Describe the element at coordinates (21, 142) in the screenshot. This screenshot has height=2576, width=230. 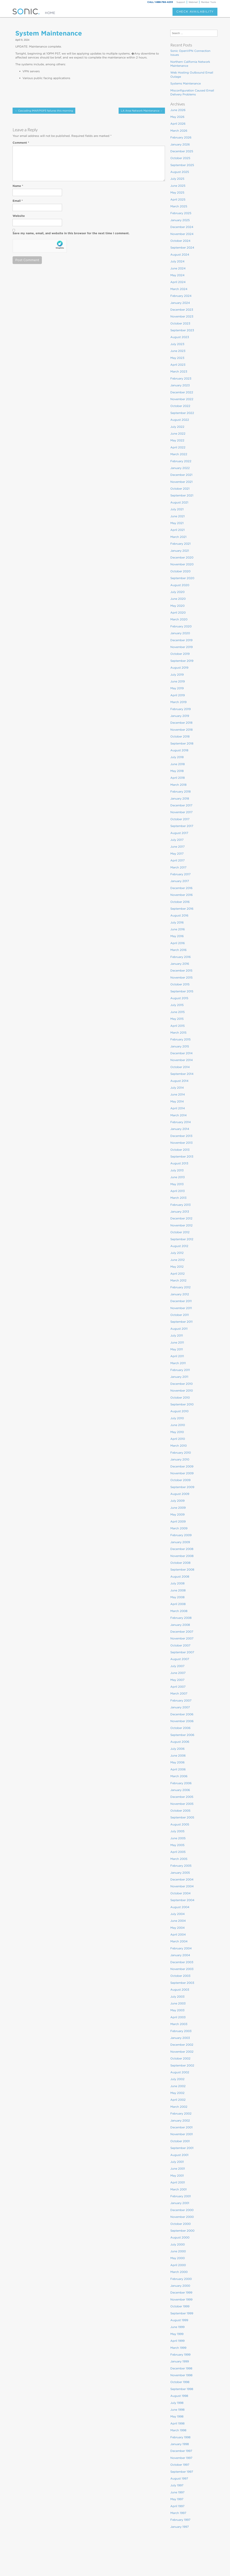
I see `Comment` at that location.